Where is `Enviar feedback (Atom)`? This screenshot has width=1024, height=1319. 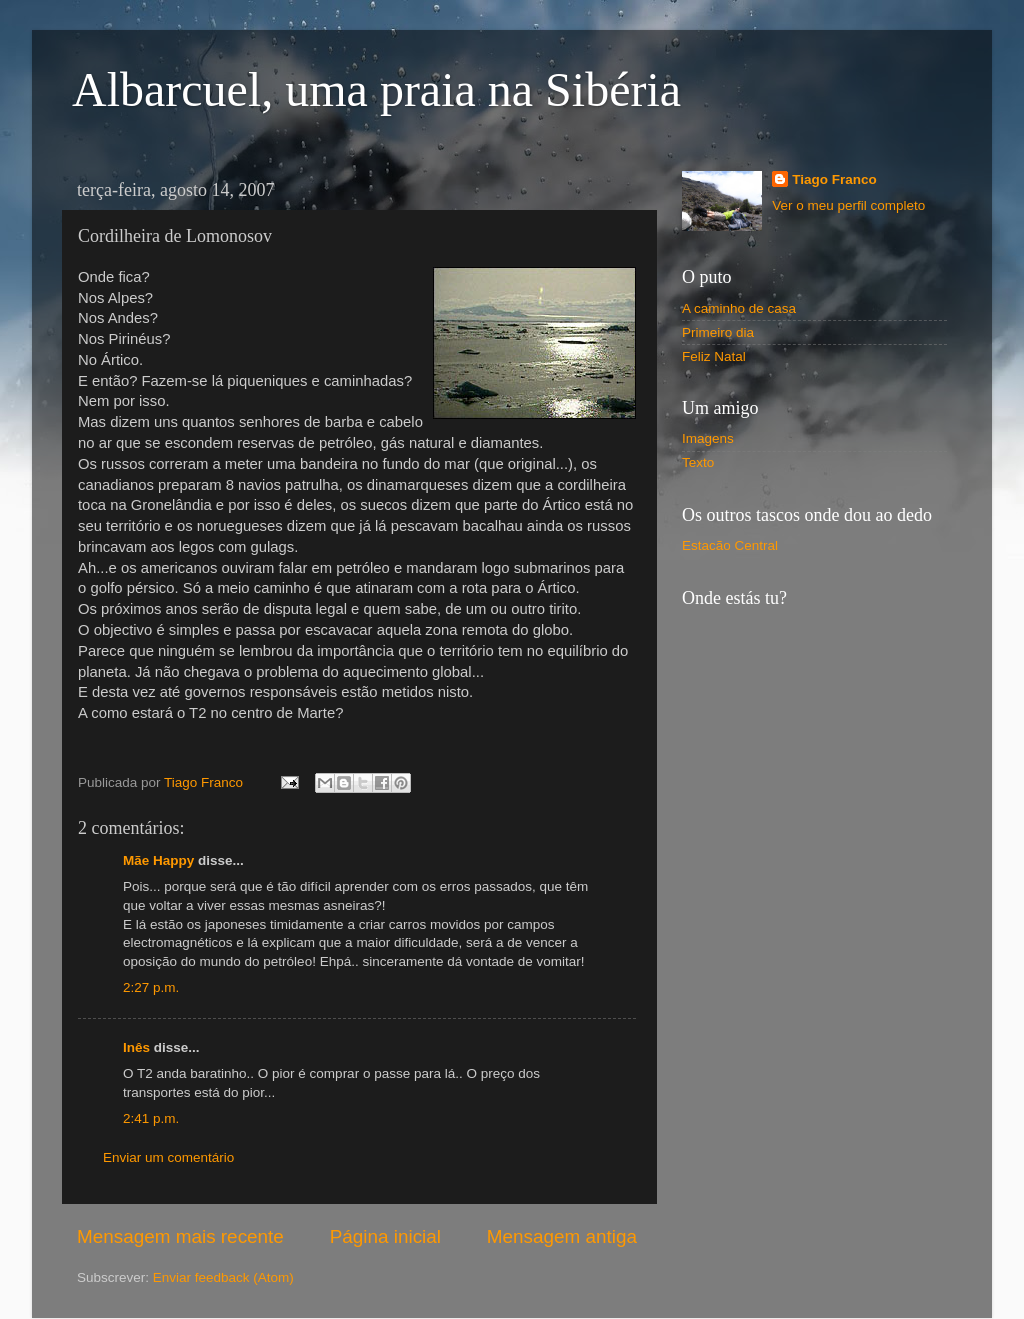 Enviar feedback (Atom) is located at coordinates (223, 1277).